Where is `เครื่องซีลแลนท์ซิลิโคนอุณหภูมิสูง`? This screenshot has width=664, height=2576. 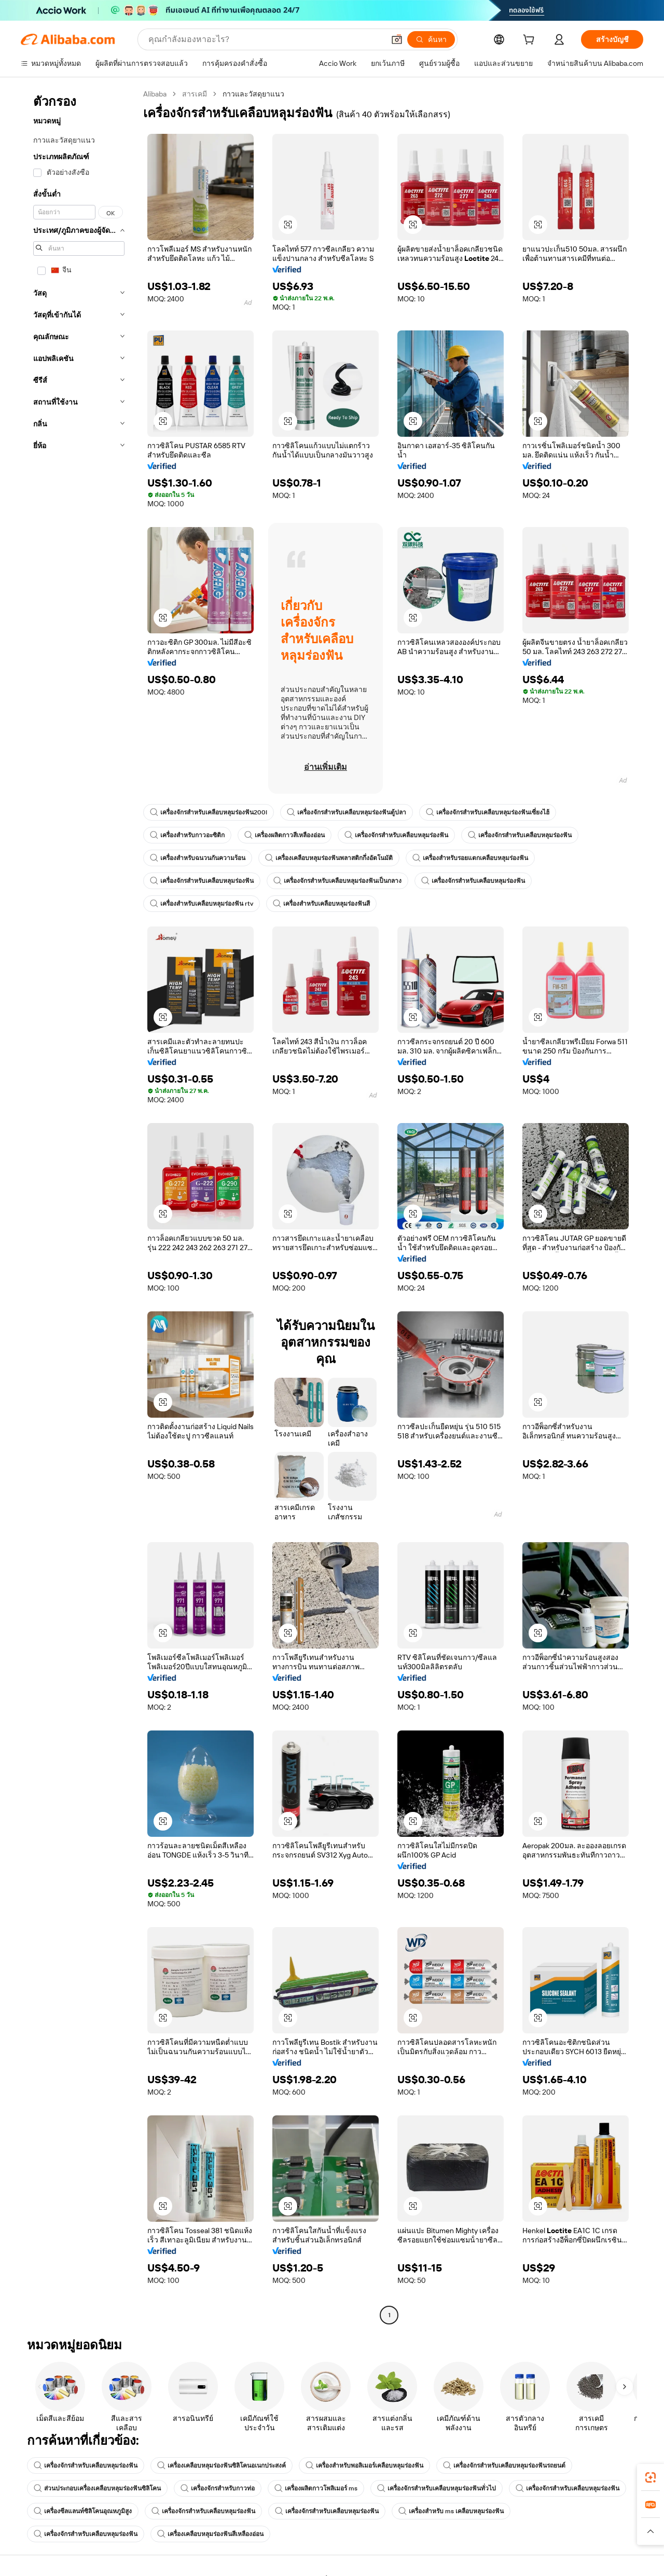
เครื่องซีลแลนท์ซิลิโคนอุณหภูมิสูง is located at coordinates (83, 2511).